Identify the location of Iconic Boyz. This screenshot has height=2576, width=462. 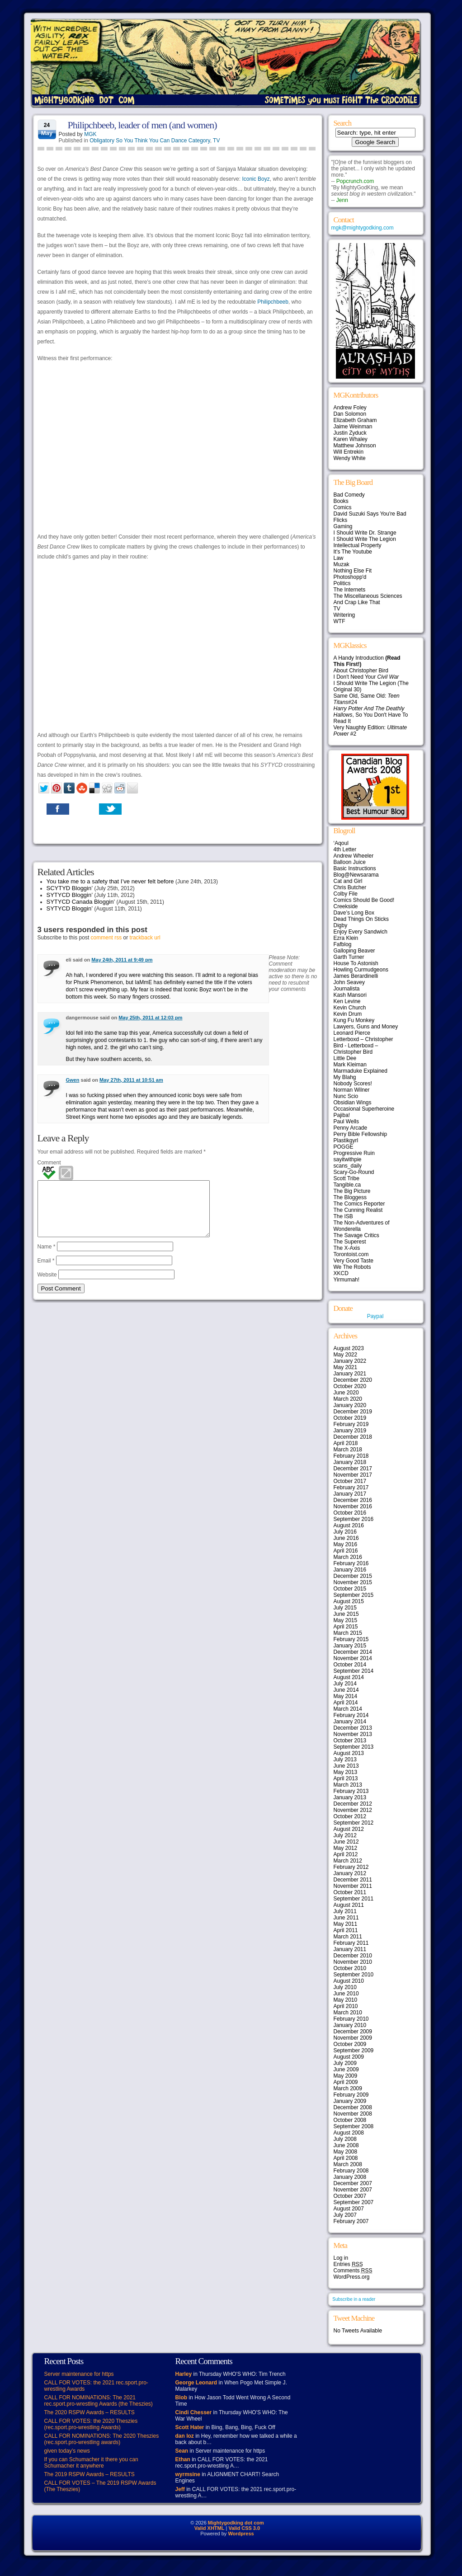
(255, 179).